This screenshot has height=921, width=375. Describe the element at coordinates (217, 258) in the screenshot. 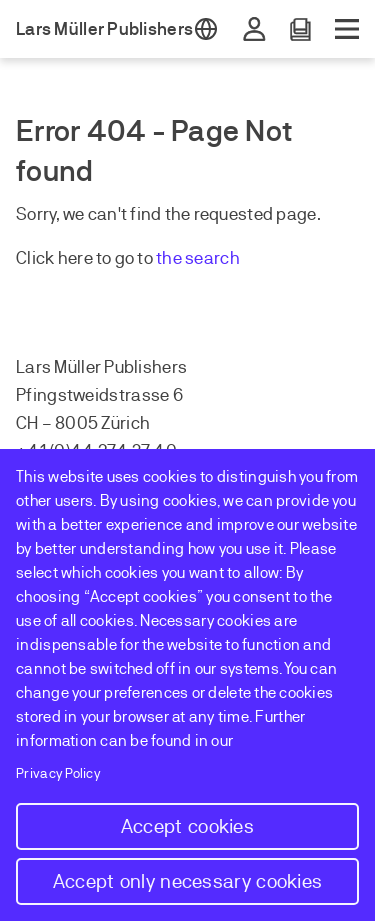

I see `earch` at that location.